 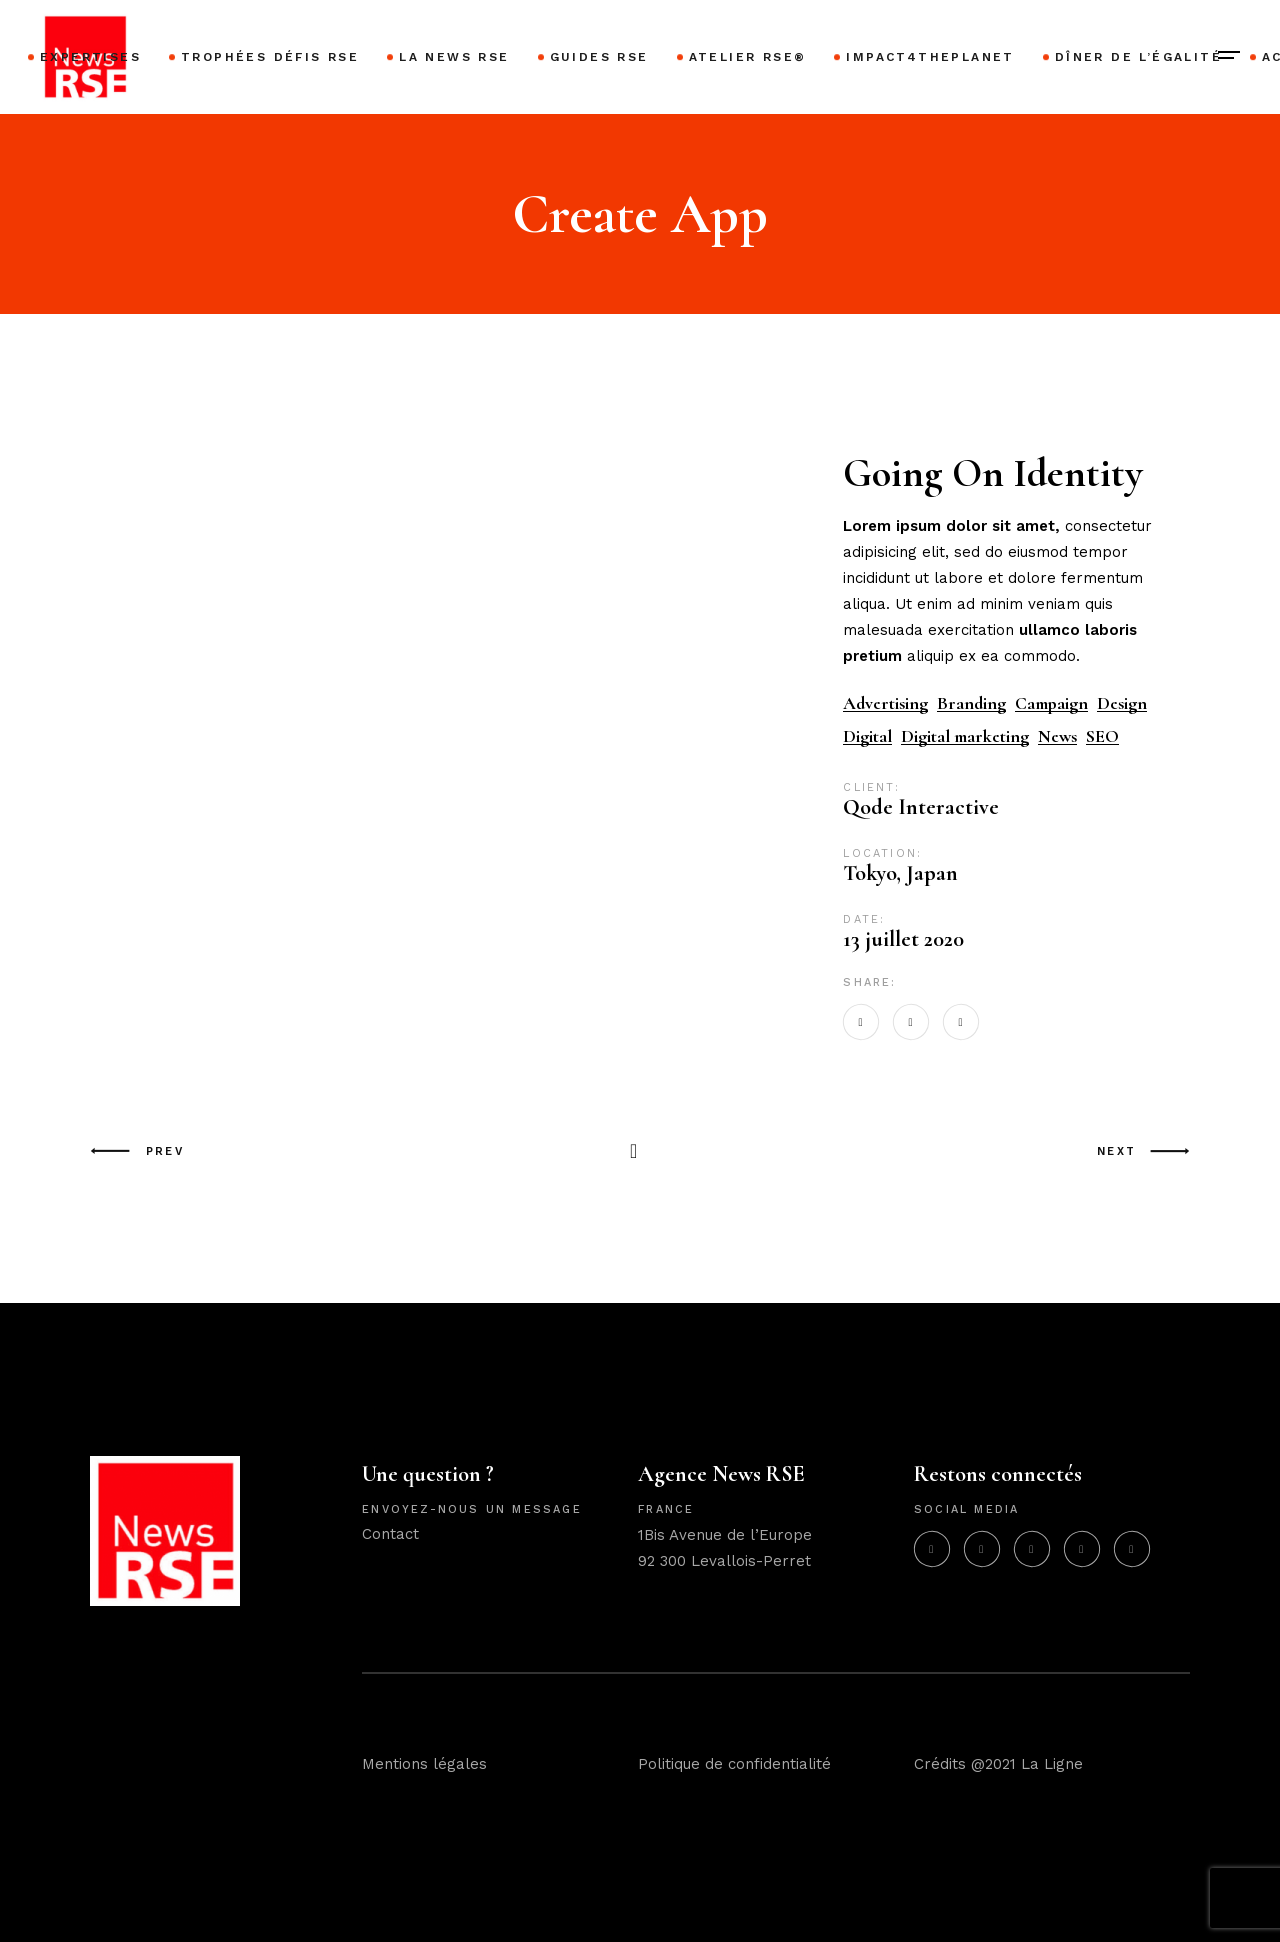 What do you see at coordinates (867, 736) in the screenshot?
I see `Digital` at bounding box center [867, 736].